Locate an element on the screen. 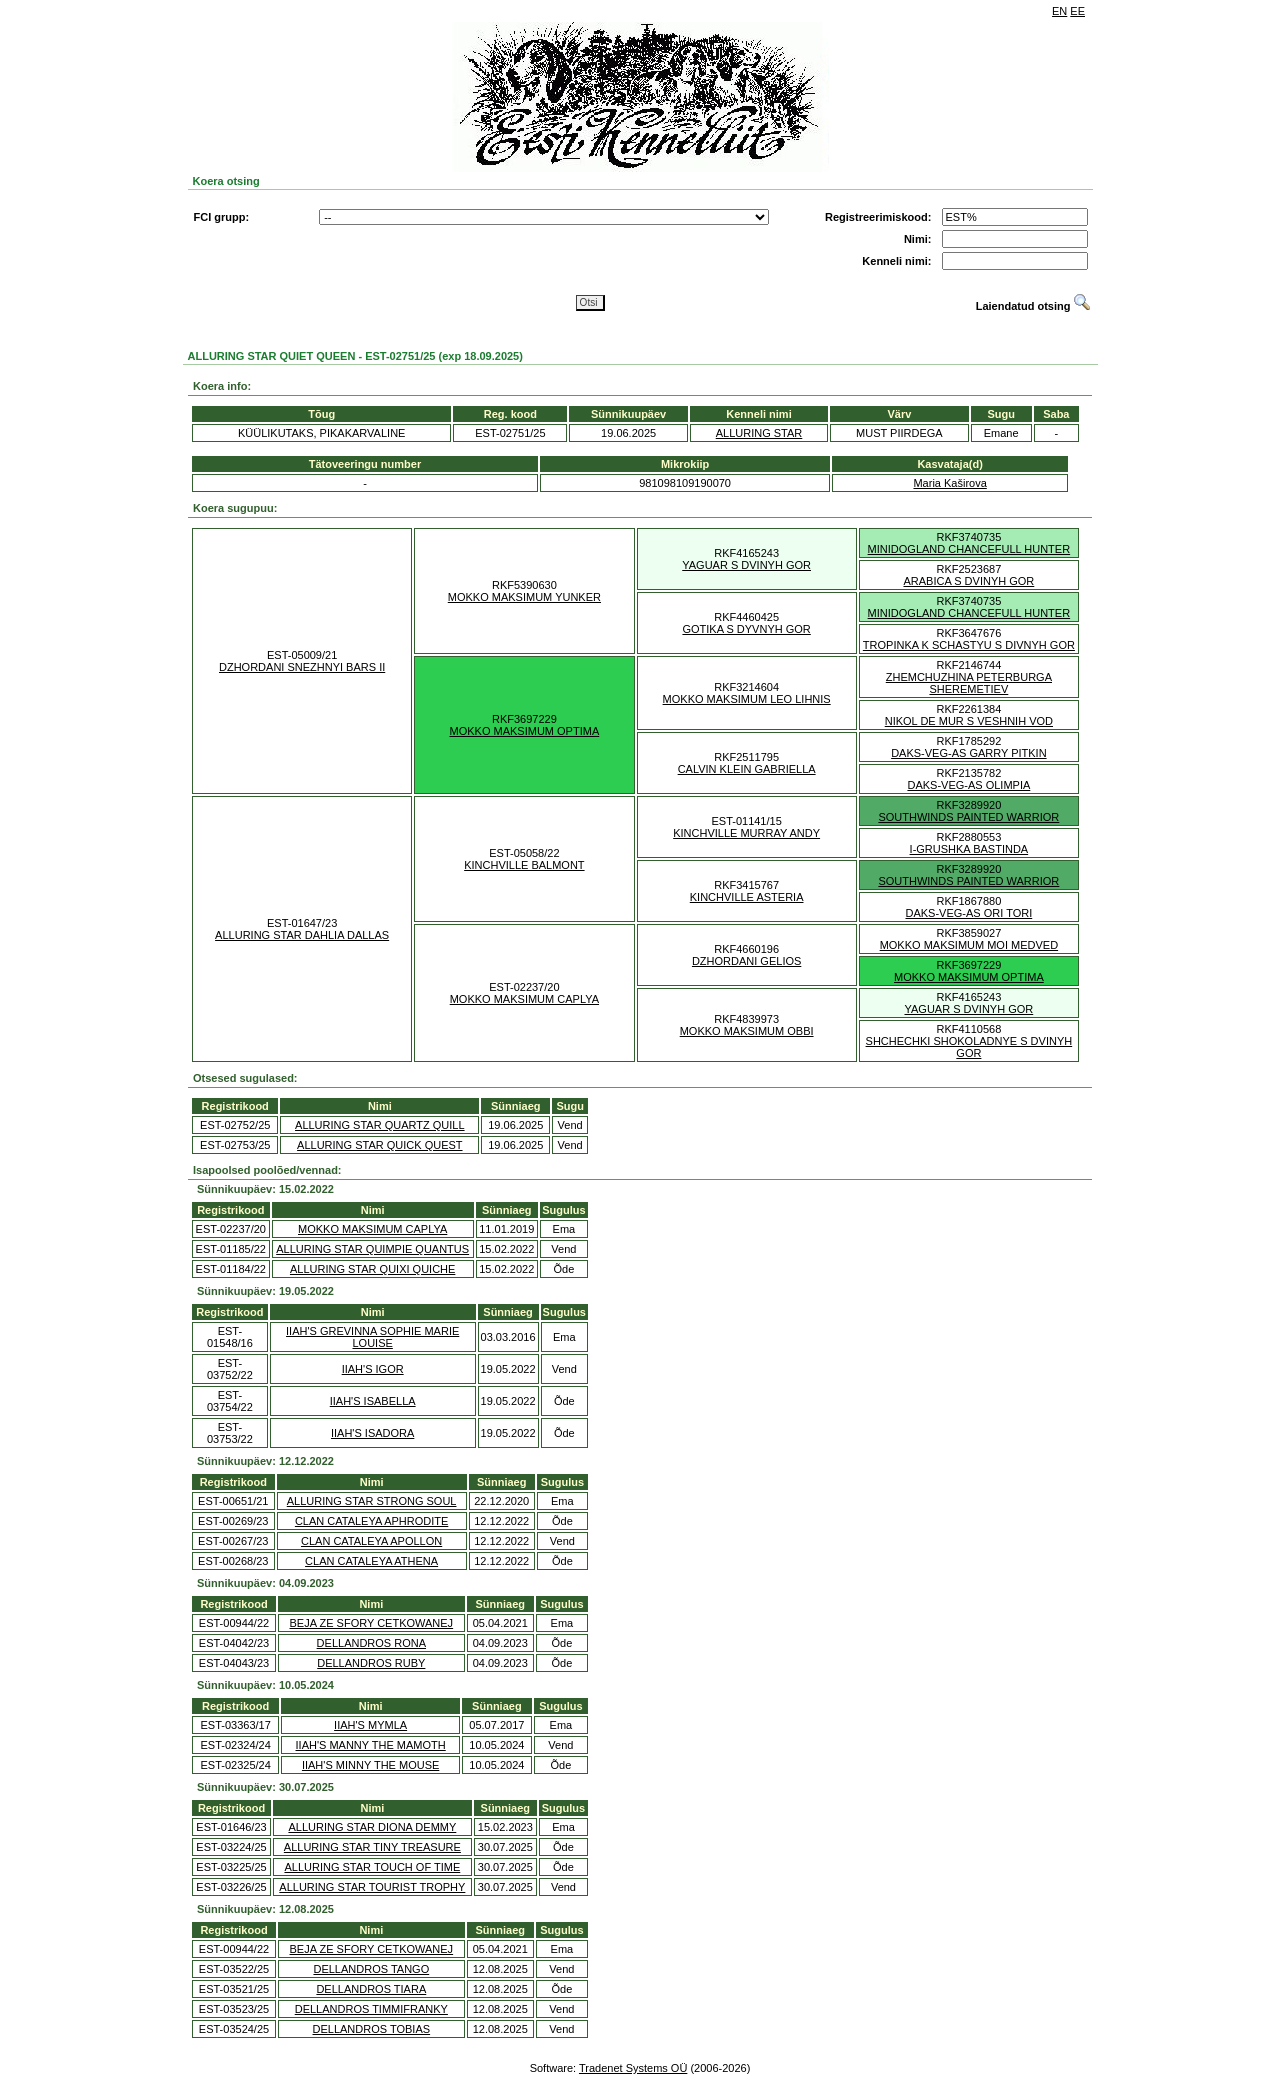 The image size is (1280, 2079). MOKKO MAKSIMUM MOI MEDVED is located at coordinates (969, 945).